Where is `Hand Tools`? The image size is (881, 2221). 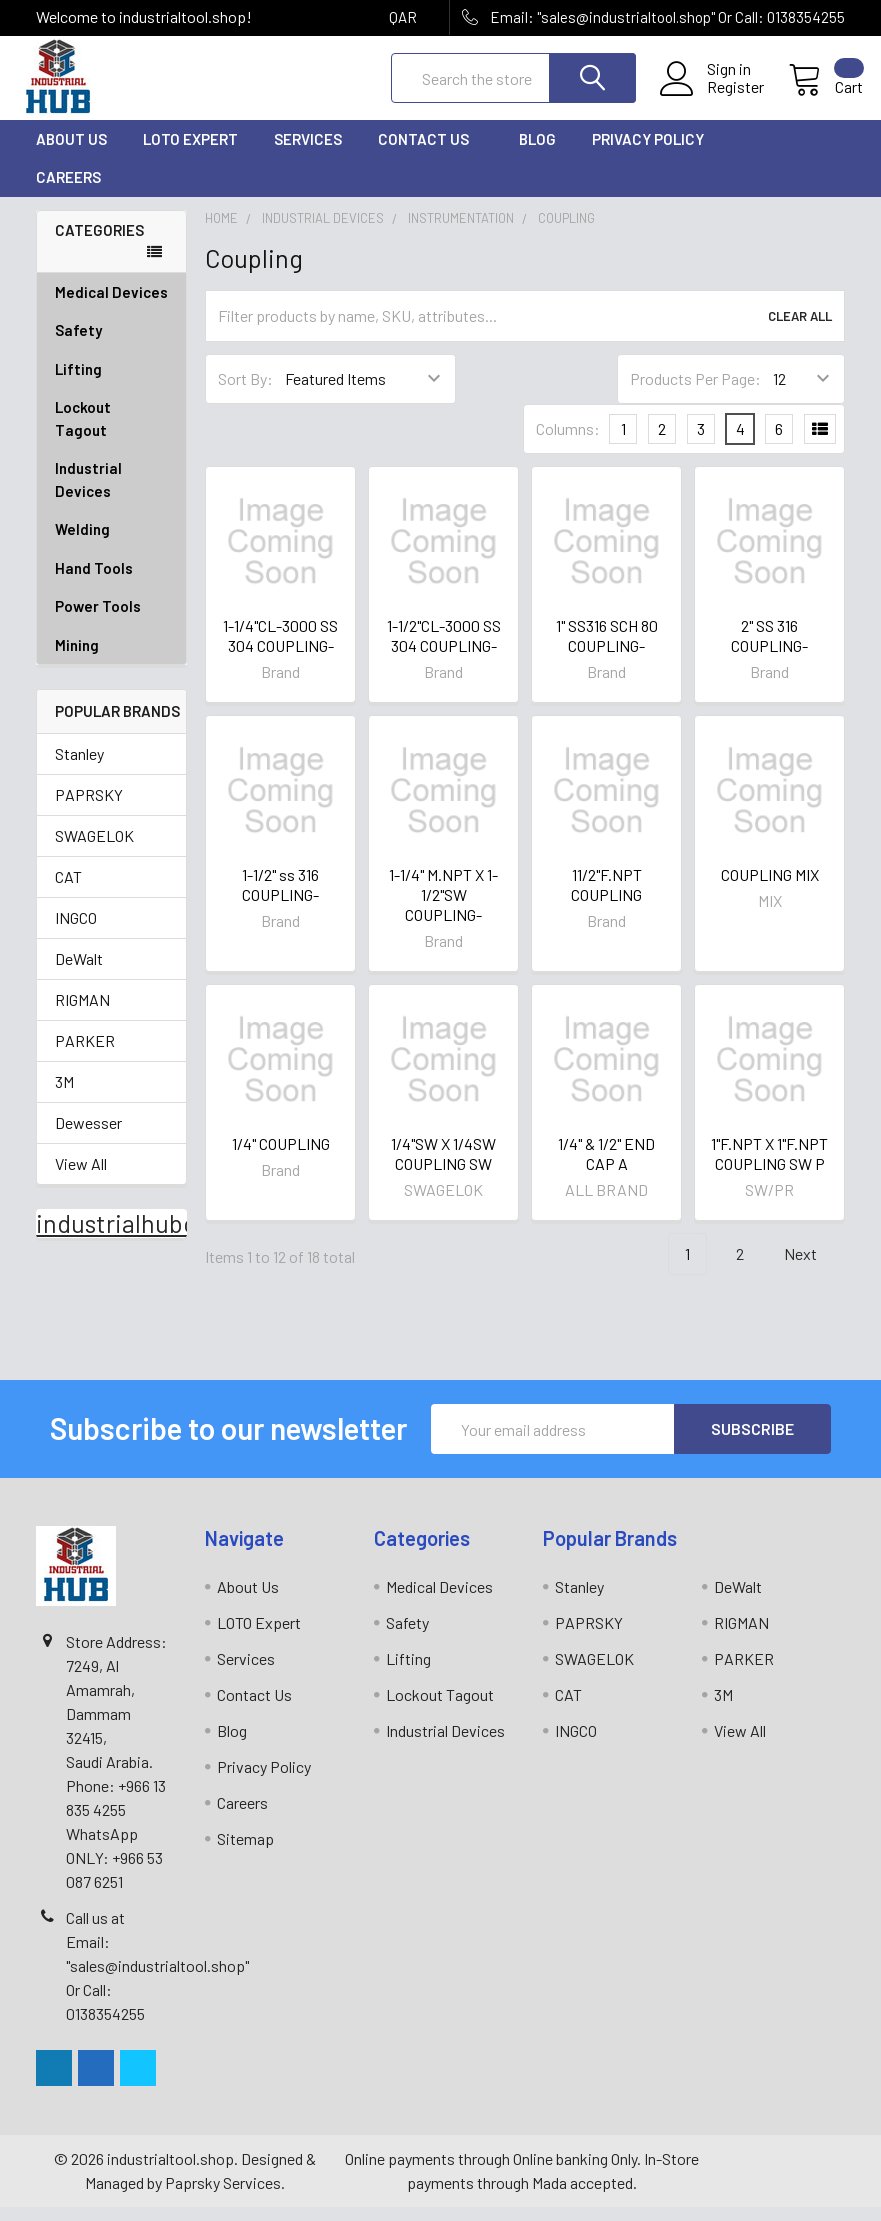
Hand Tools is located at coordinates (111, 582).